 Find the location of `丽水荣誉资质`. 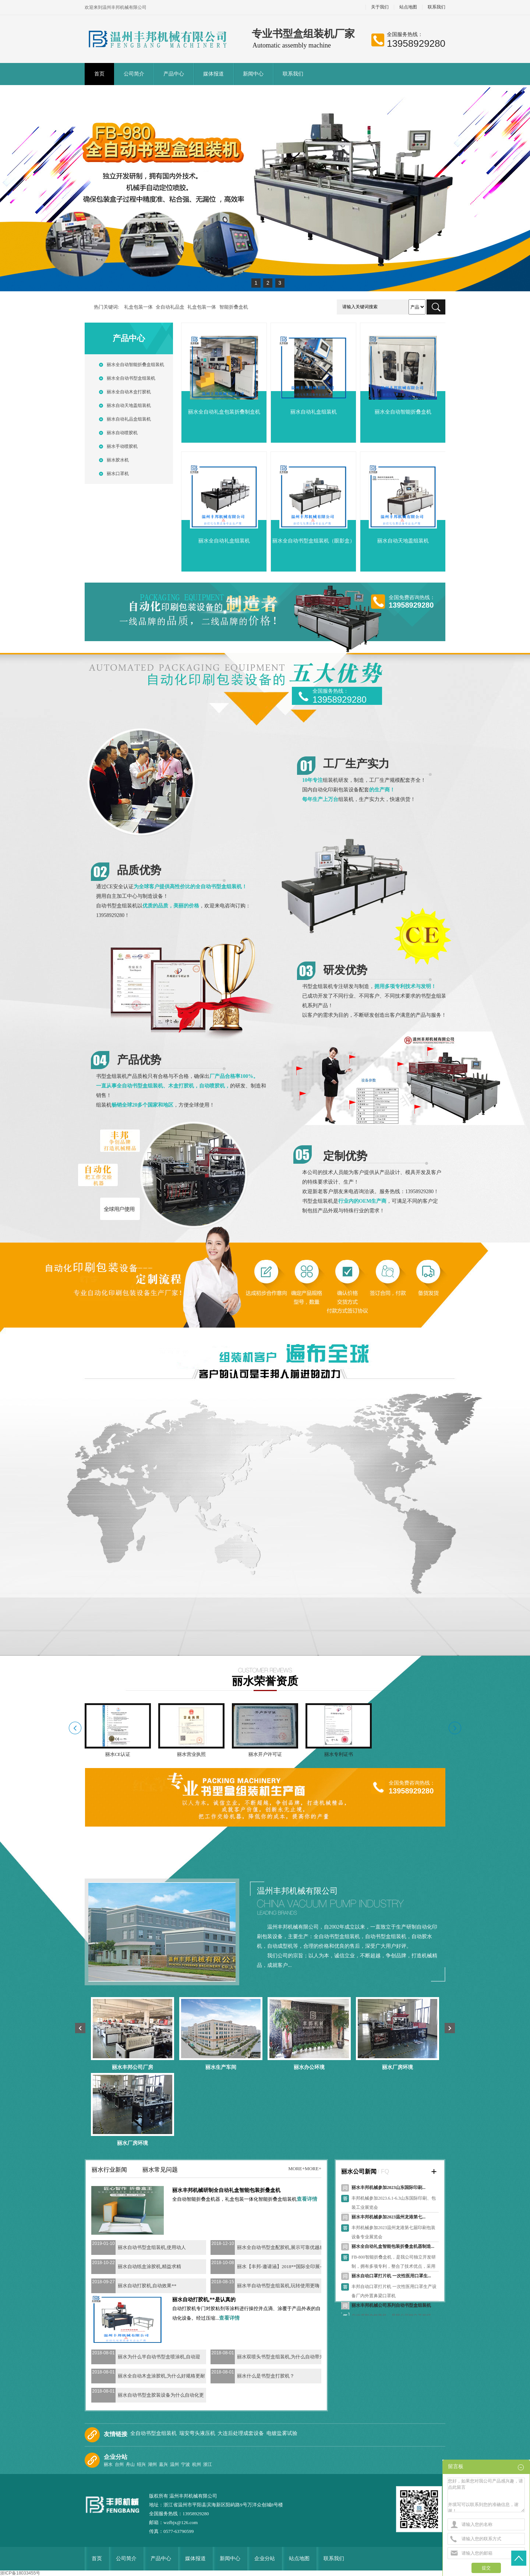

丽水荣誉资质 is located at coordinates (265, 1681).